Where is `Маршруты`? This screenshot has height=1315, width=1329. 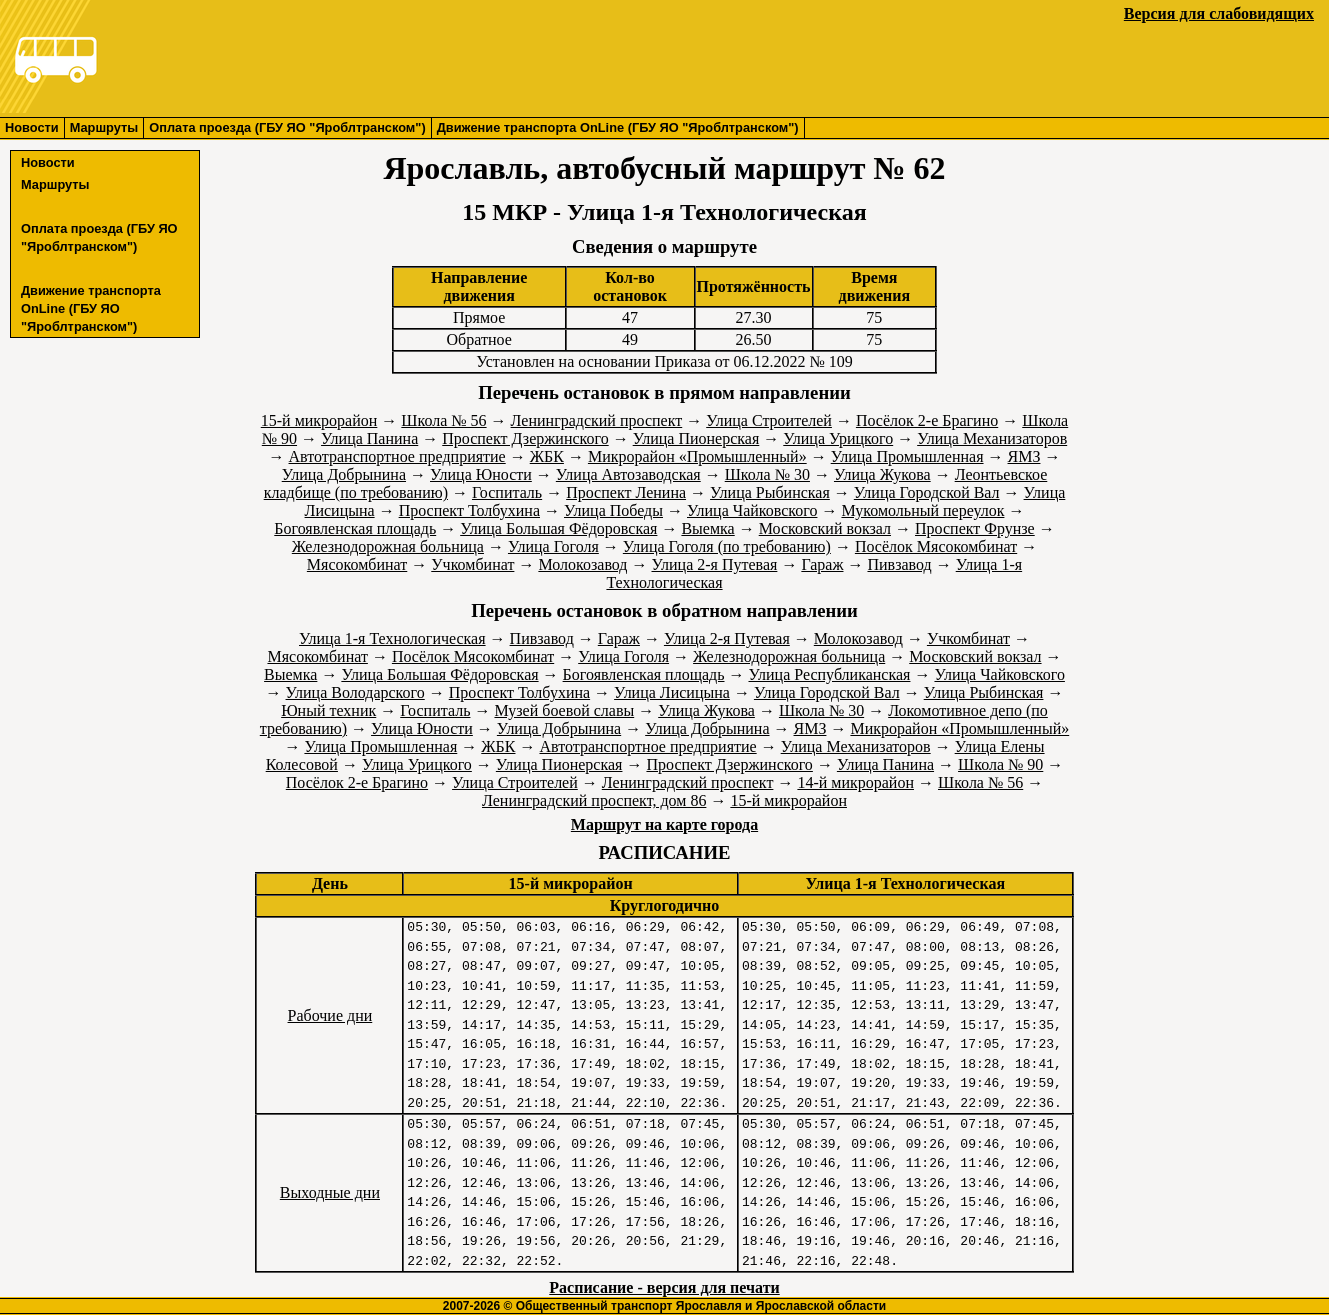
Маршруты is located at coordinates (104, 127).